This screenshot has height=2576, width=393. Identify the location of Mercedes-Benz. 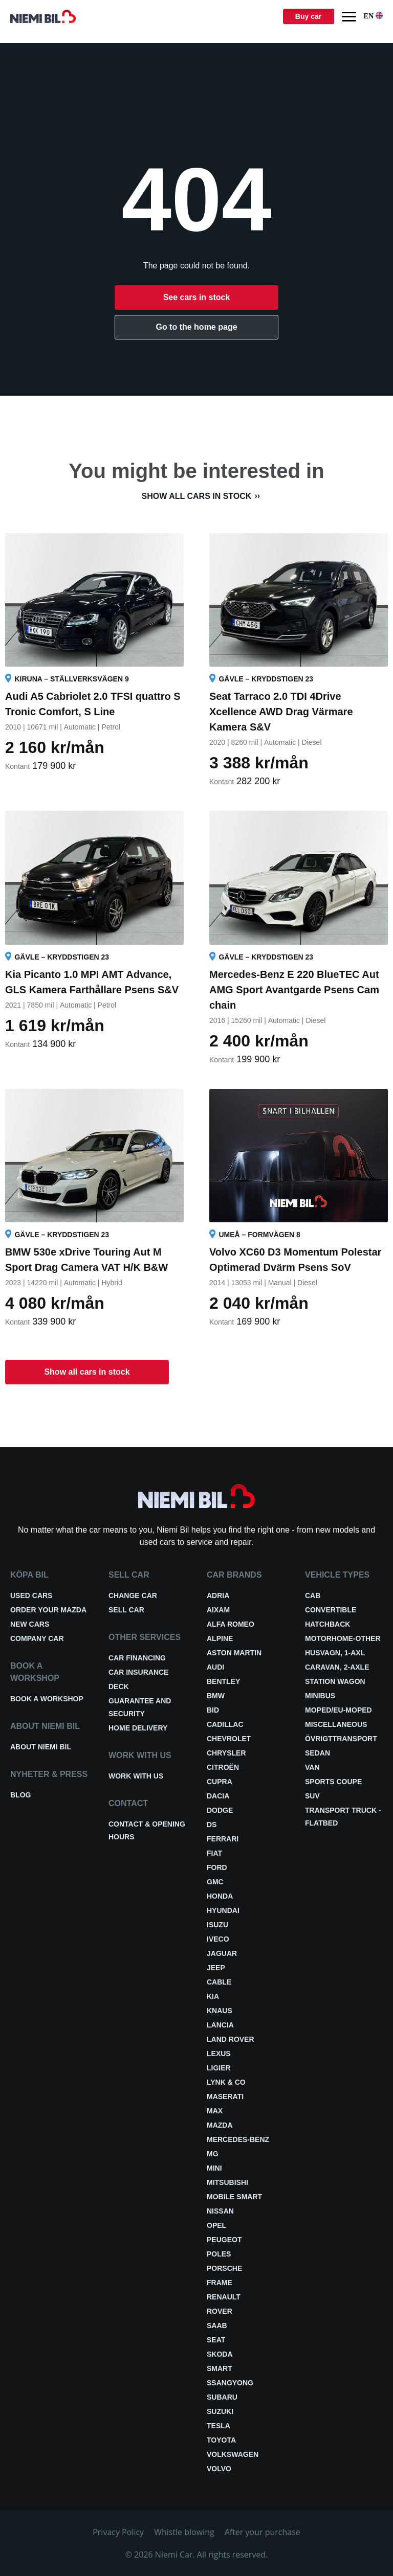
(238, 2139).